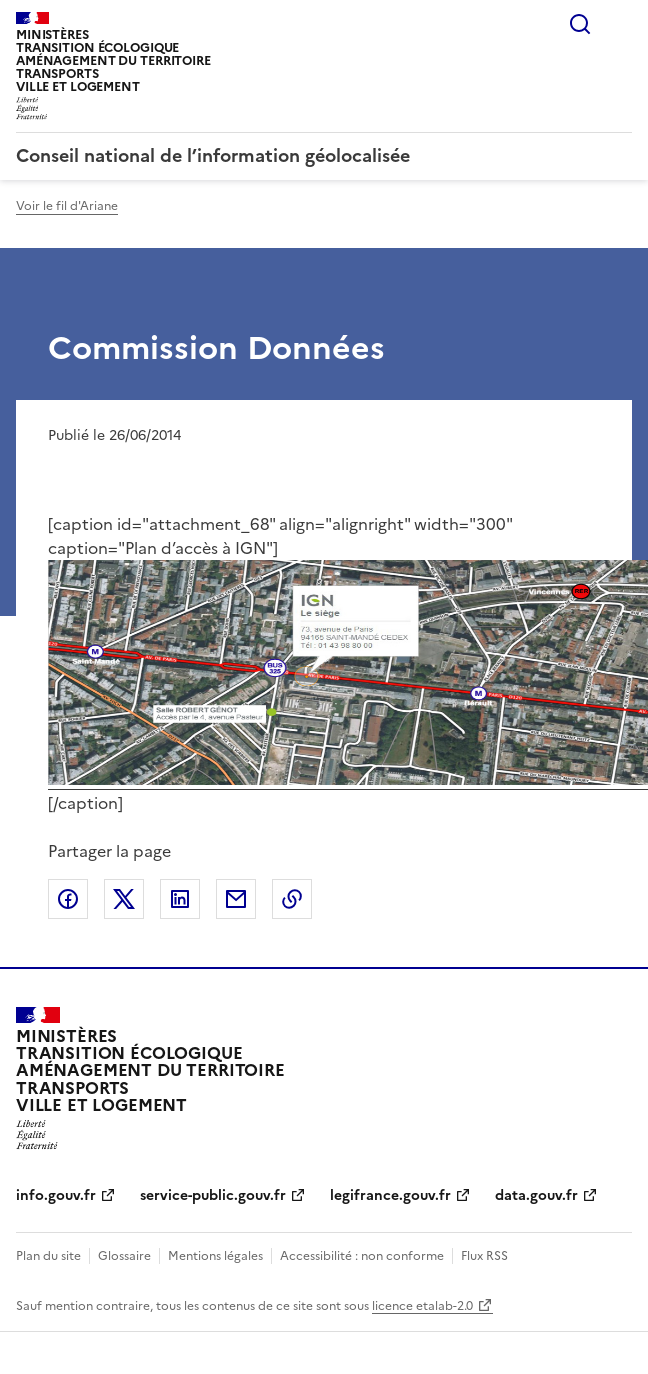 The height and width of the screenshot is (1374, 648). Describe the element at coordinates (390, 1195) in the screenshot. I see `legifrance.gouv.fr` at that location.